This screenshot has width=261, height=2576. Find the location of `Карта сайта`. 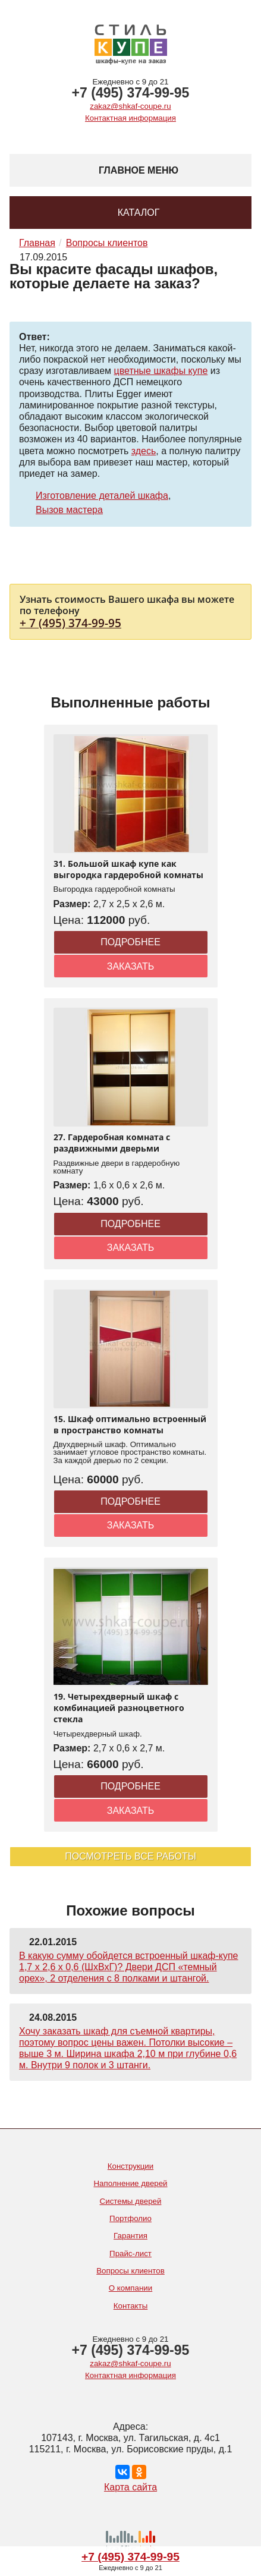

Карта сайта is located at coordinates (130, 2487).